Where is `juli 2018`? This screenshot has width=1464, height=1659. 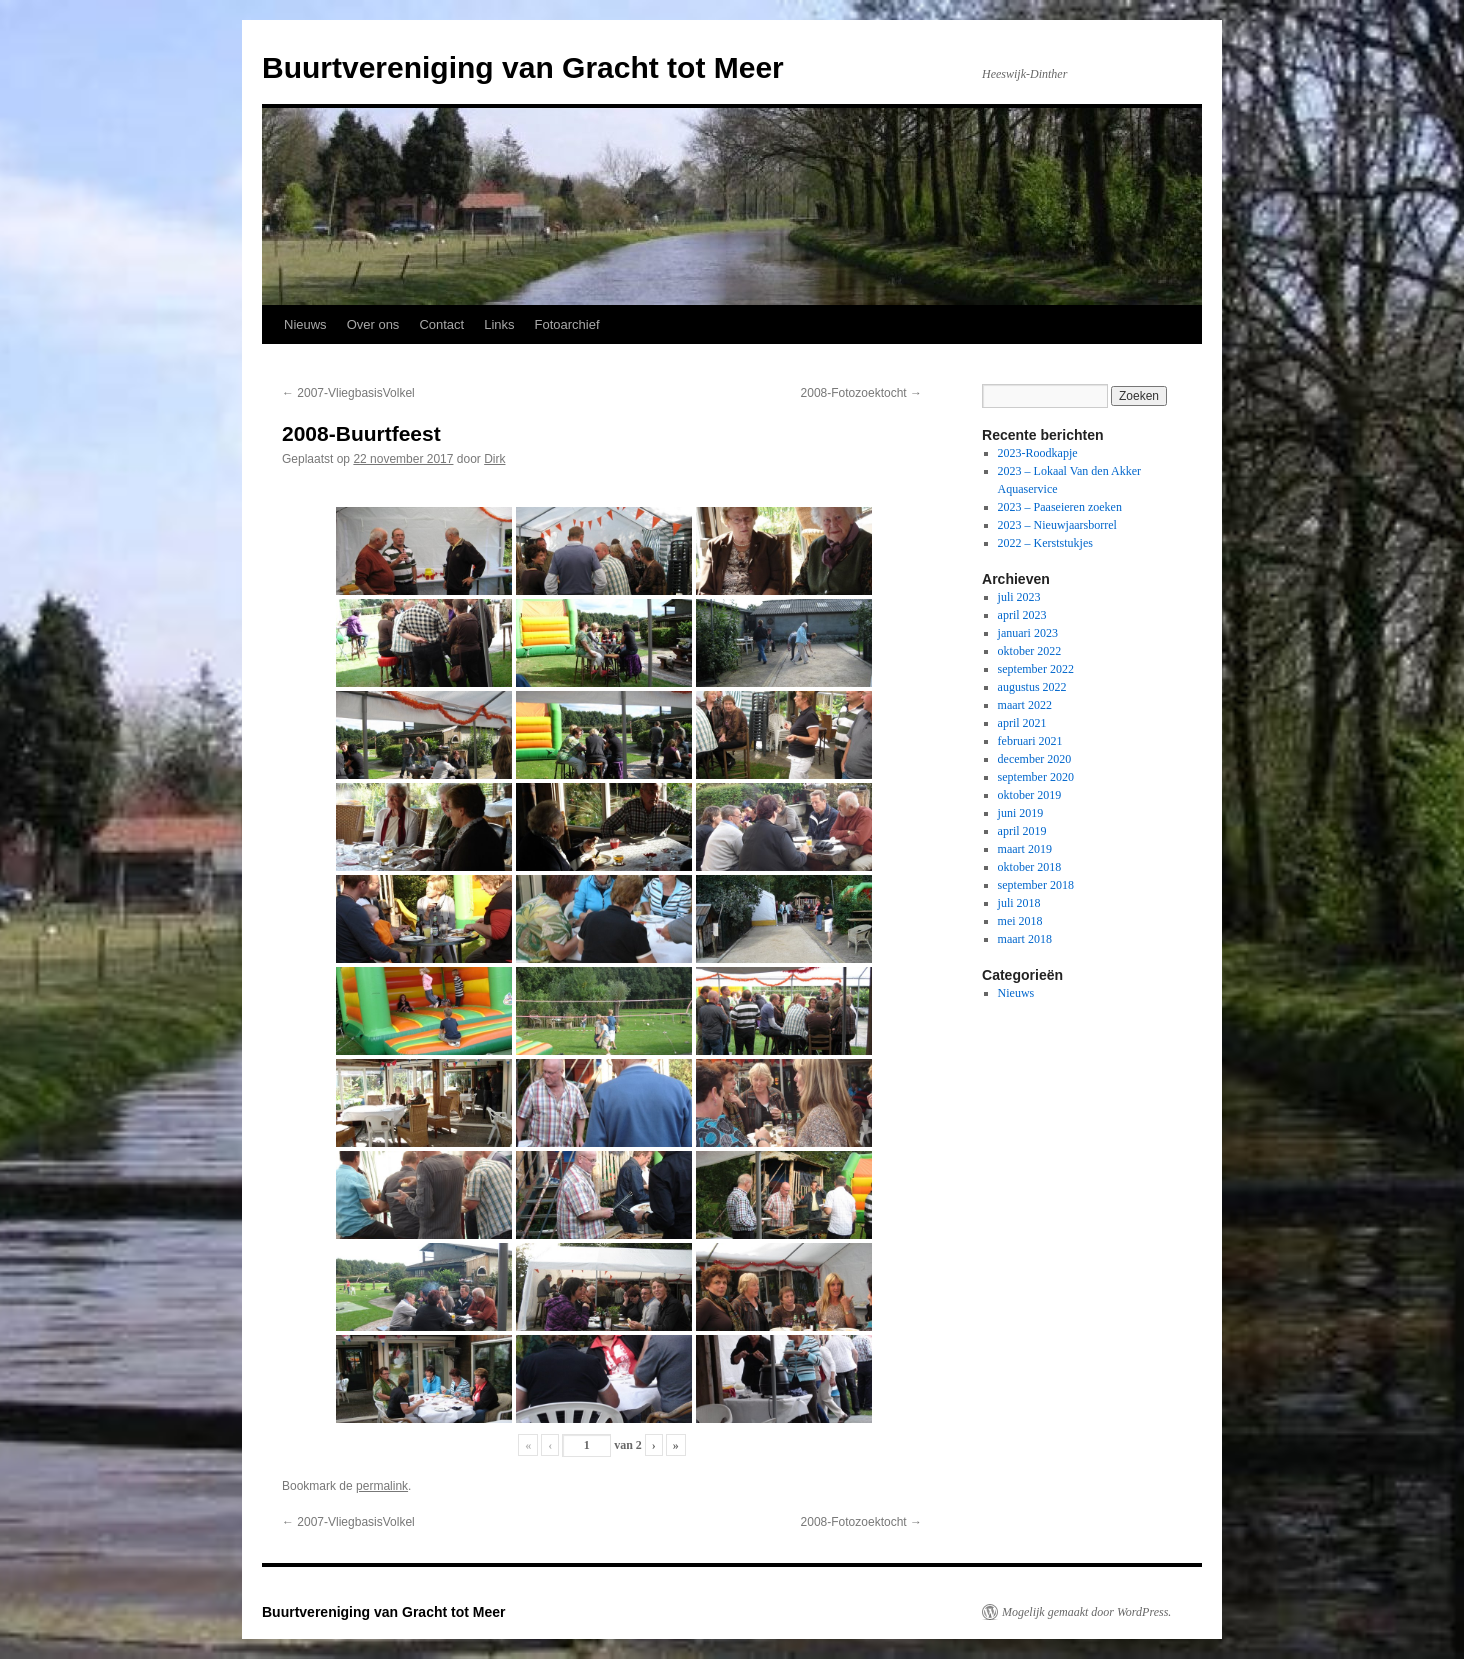 juli 2018 is located at coordinates (1019, 903).